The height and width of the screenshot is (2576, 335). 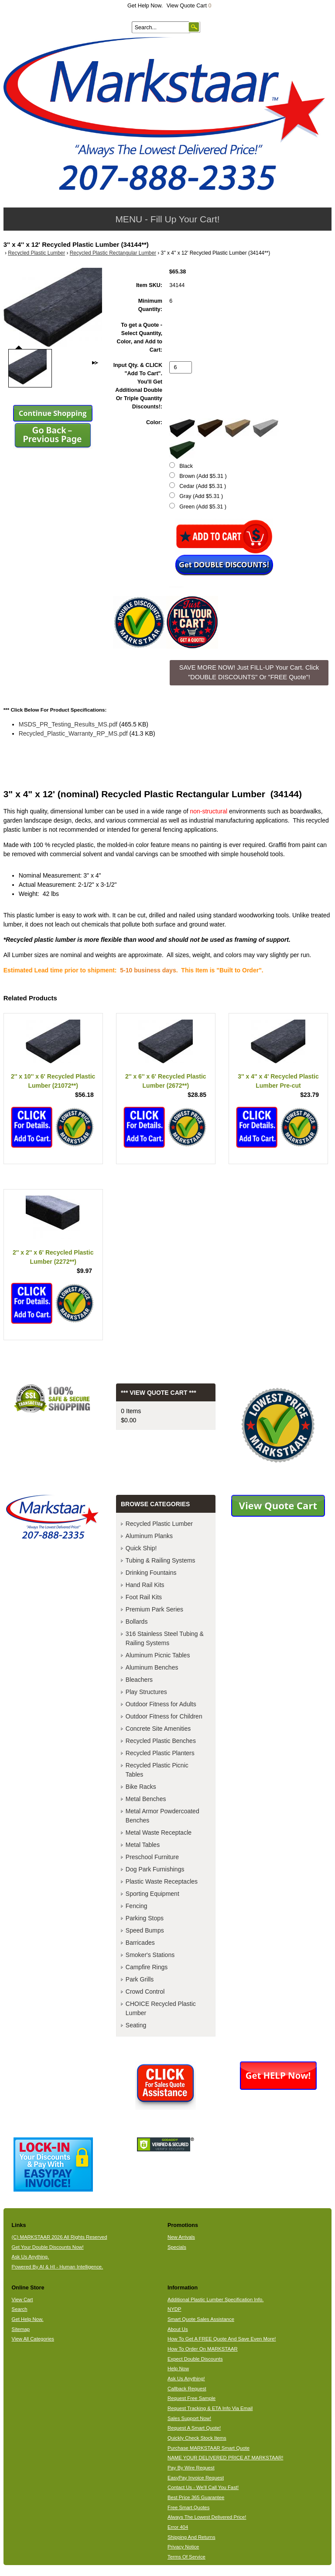 What do you see at coordinates (73, 733) in the screenshot?
I see `Recycled_Plastic_Warranty_RP_MS.pdf` at bounding box center [73, 733].